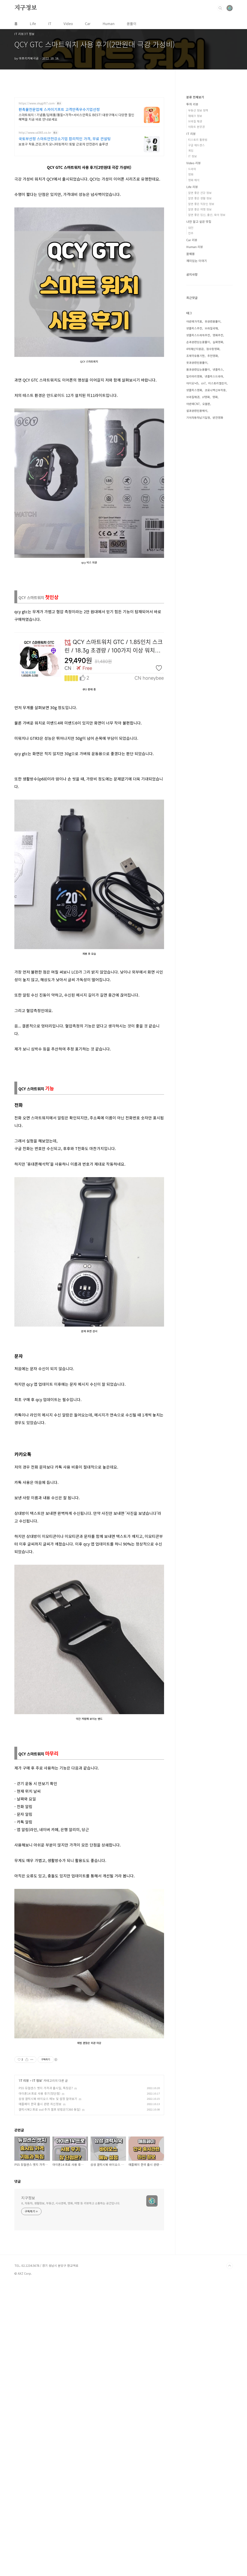 The height and width of the screenshot is (2576, 247). Describe the element at coordinates (37, 2372) in the screenshot. I see `IT 정보` at that location.